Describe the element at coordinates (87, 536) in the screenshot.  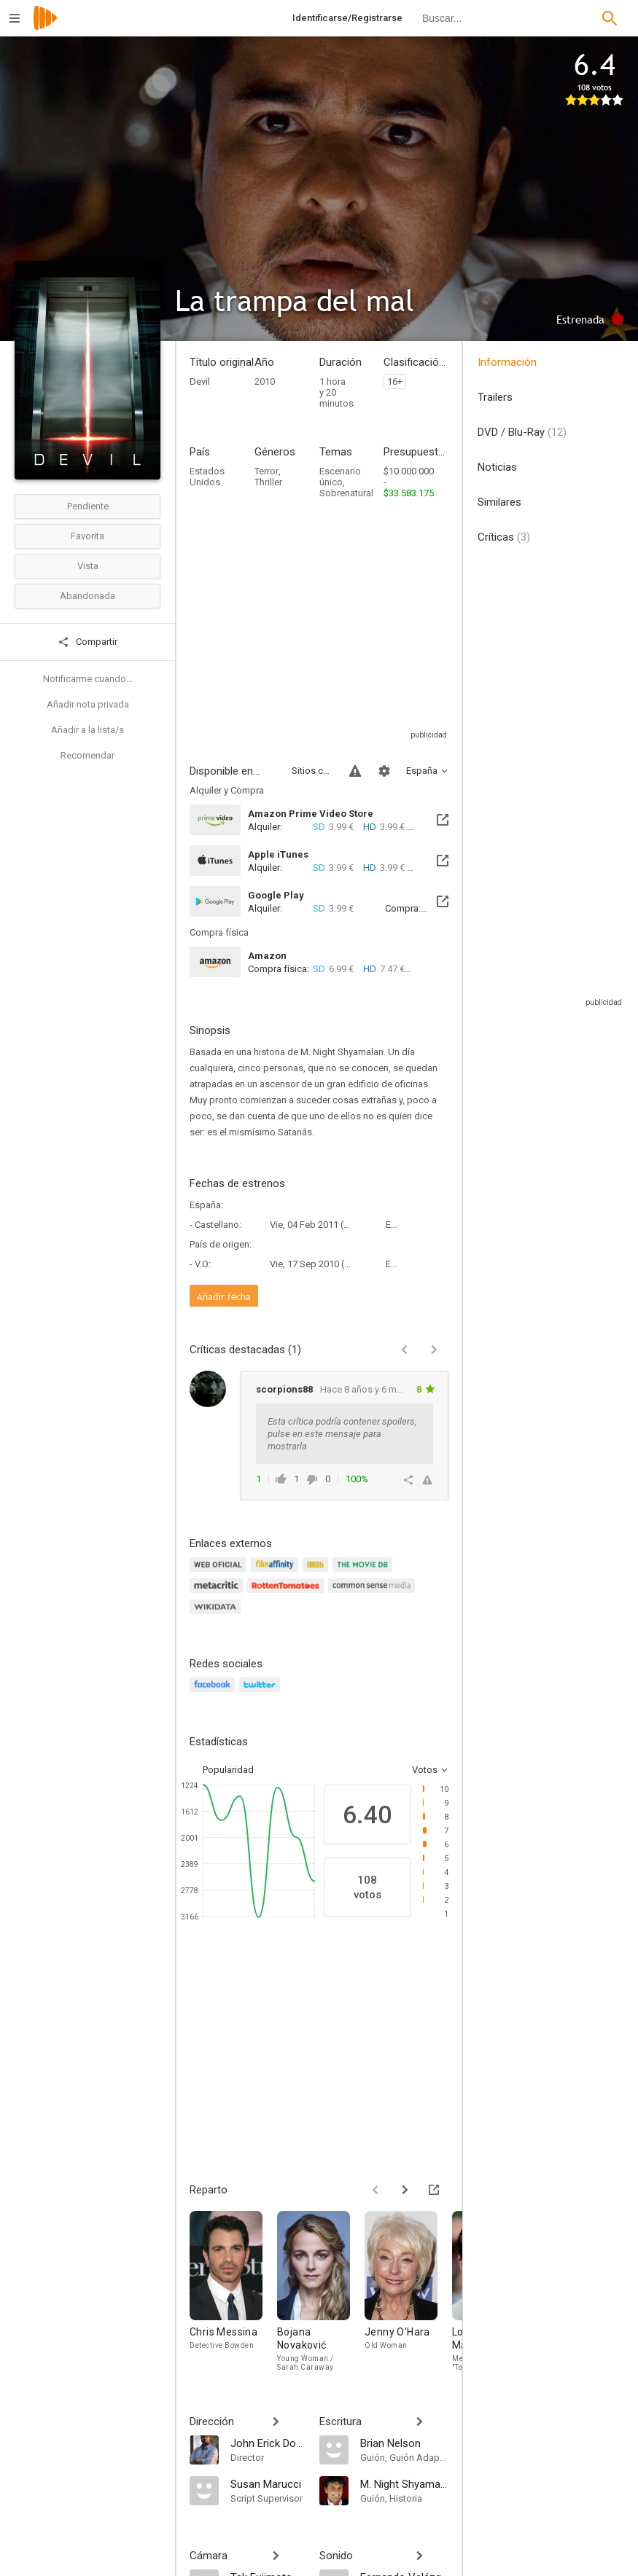
I see `Favorita` at that location.